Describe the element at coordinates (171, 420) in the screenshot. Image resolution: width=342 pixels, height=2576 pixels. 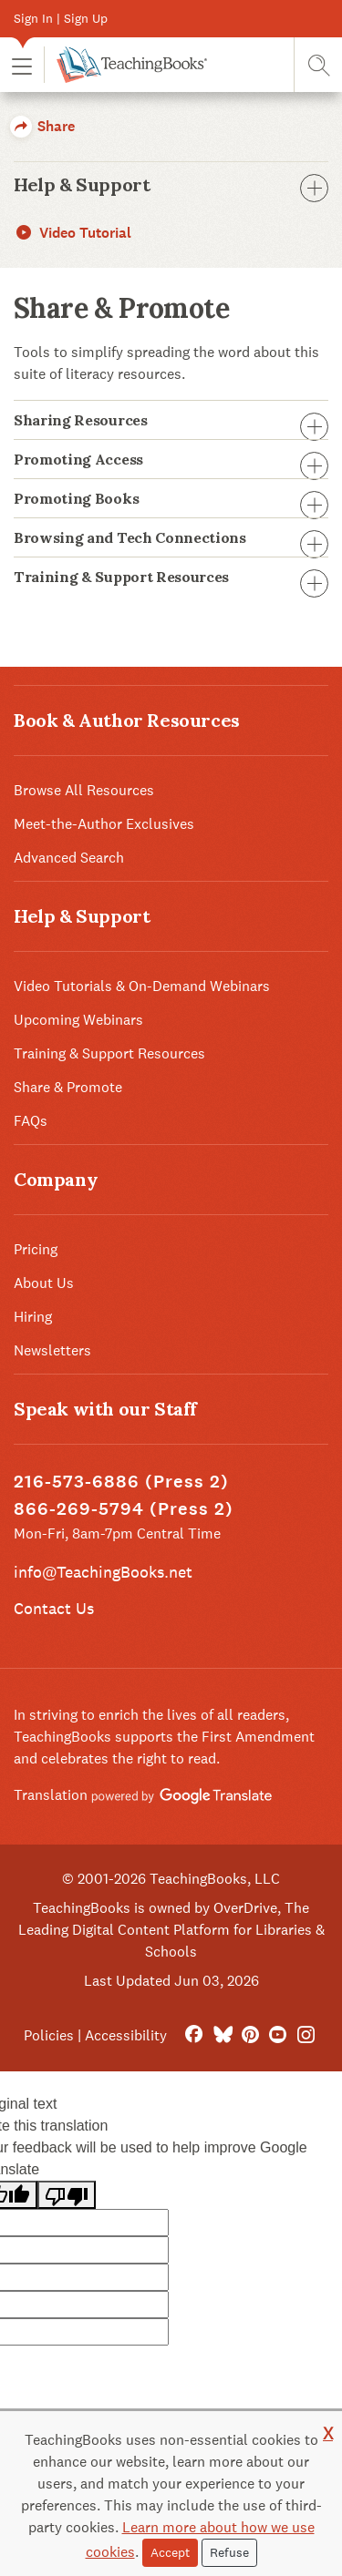
I see `Sharing Resources [button]` at that location.